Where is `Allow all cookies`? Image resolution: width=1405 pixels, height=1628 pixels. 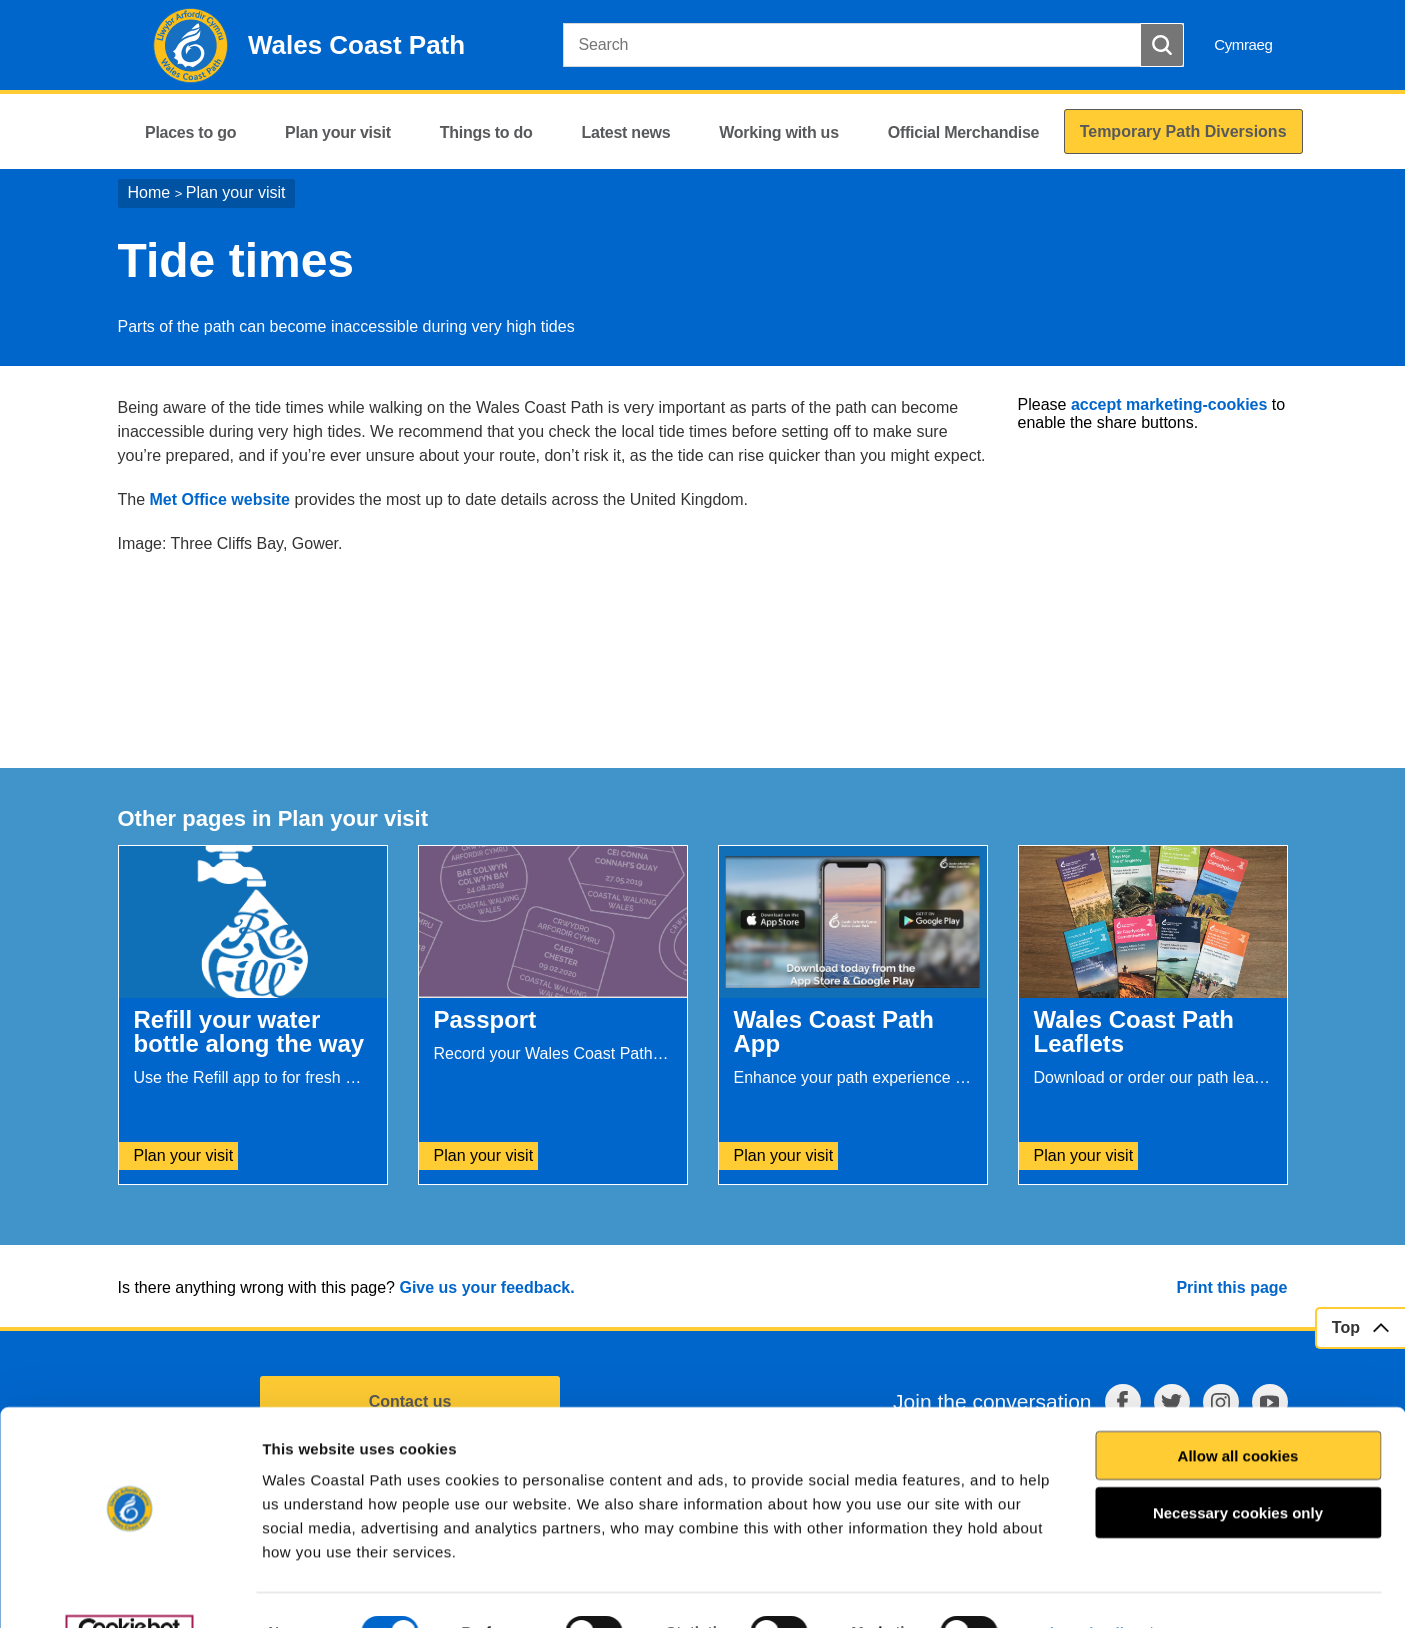 Allow all cookies is located at coordinates (1238, 1411).